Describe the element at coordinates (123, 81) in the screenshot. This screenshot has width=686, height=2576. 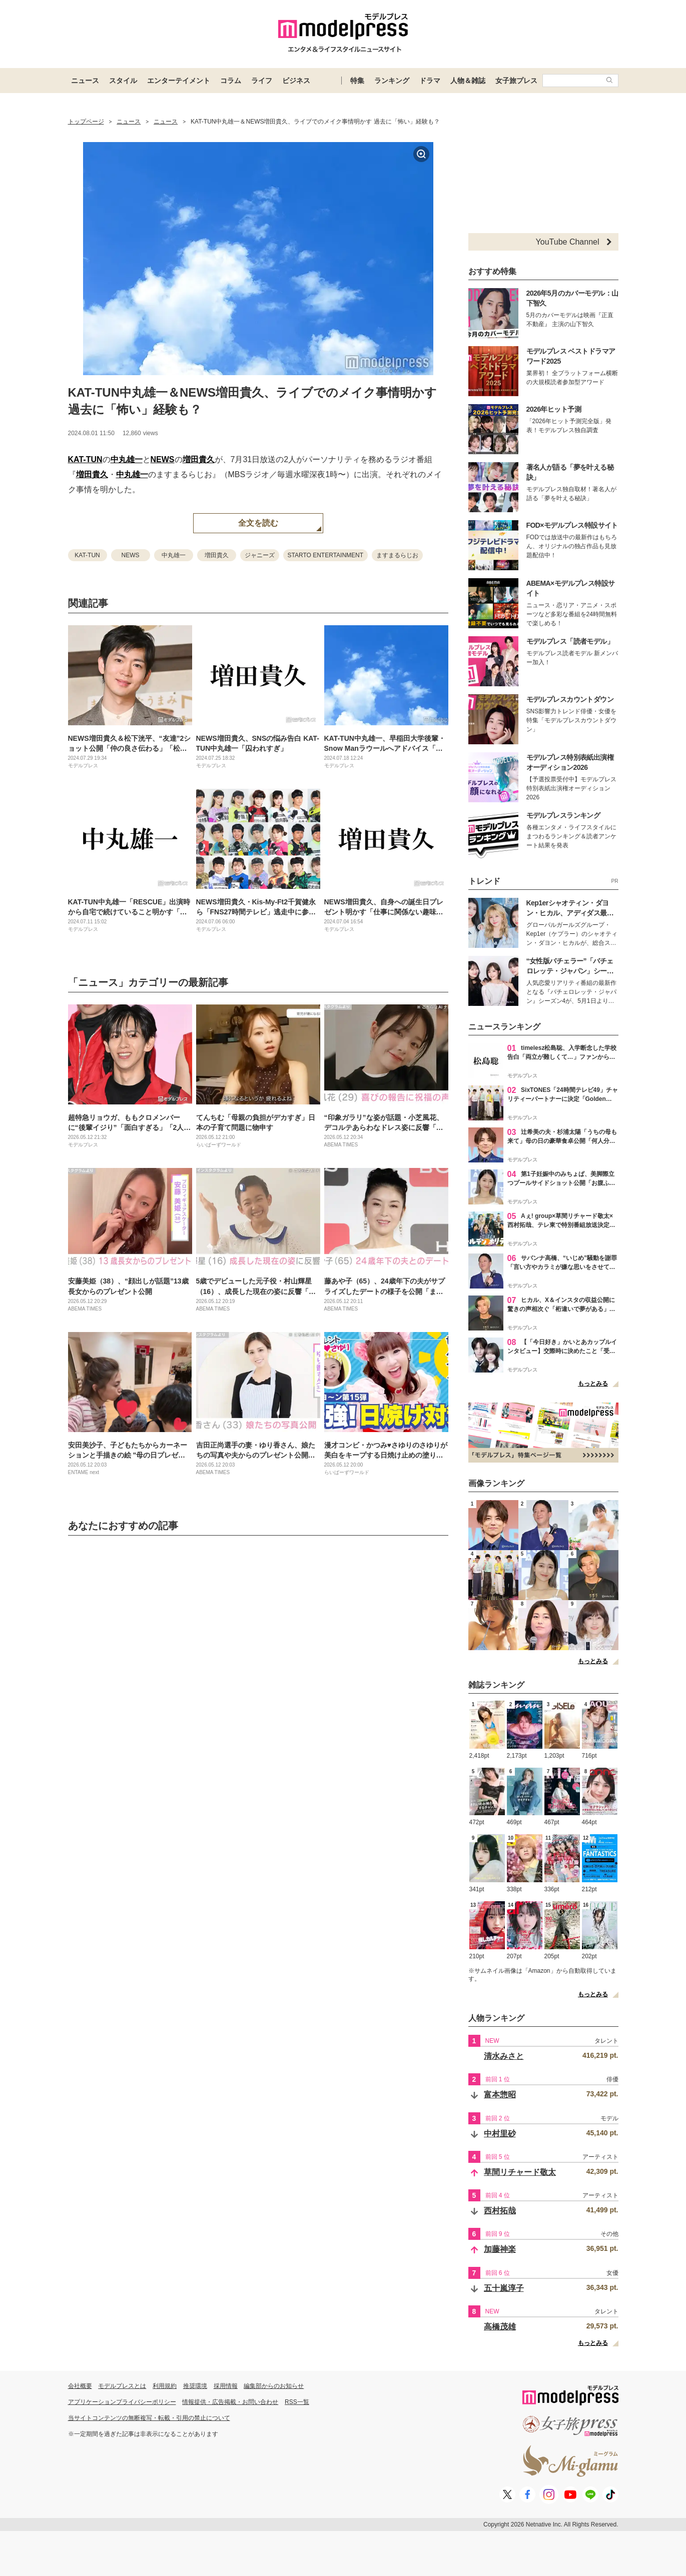
I see `スタイル` at that location.